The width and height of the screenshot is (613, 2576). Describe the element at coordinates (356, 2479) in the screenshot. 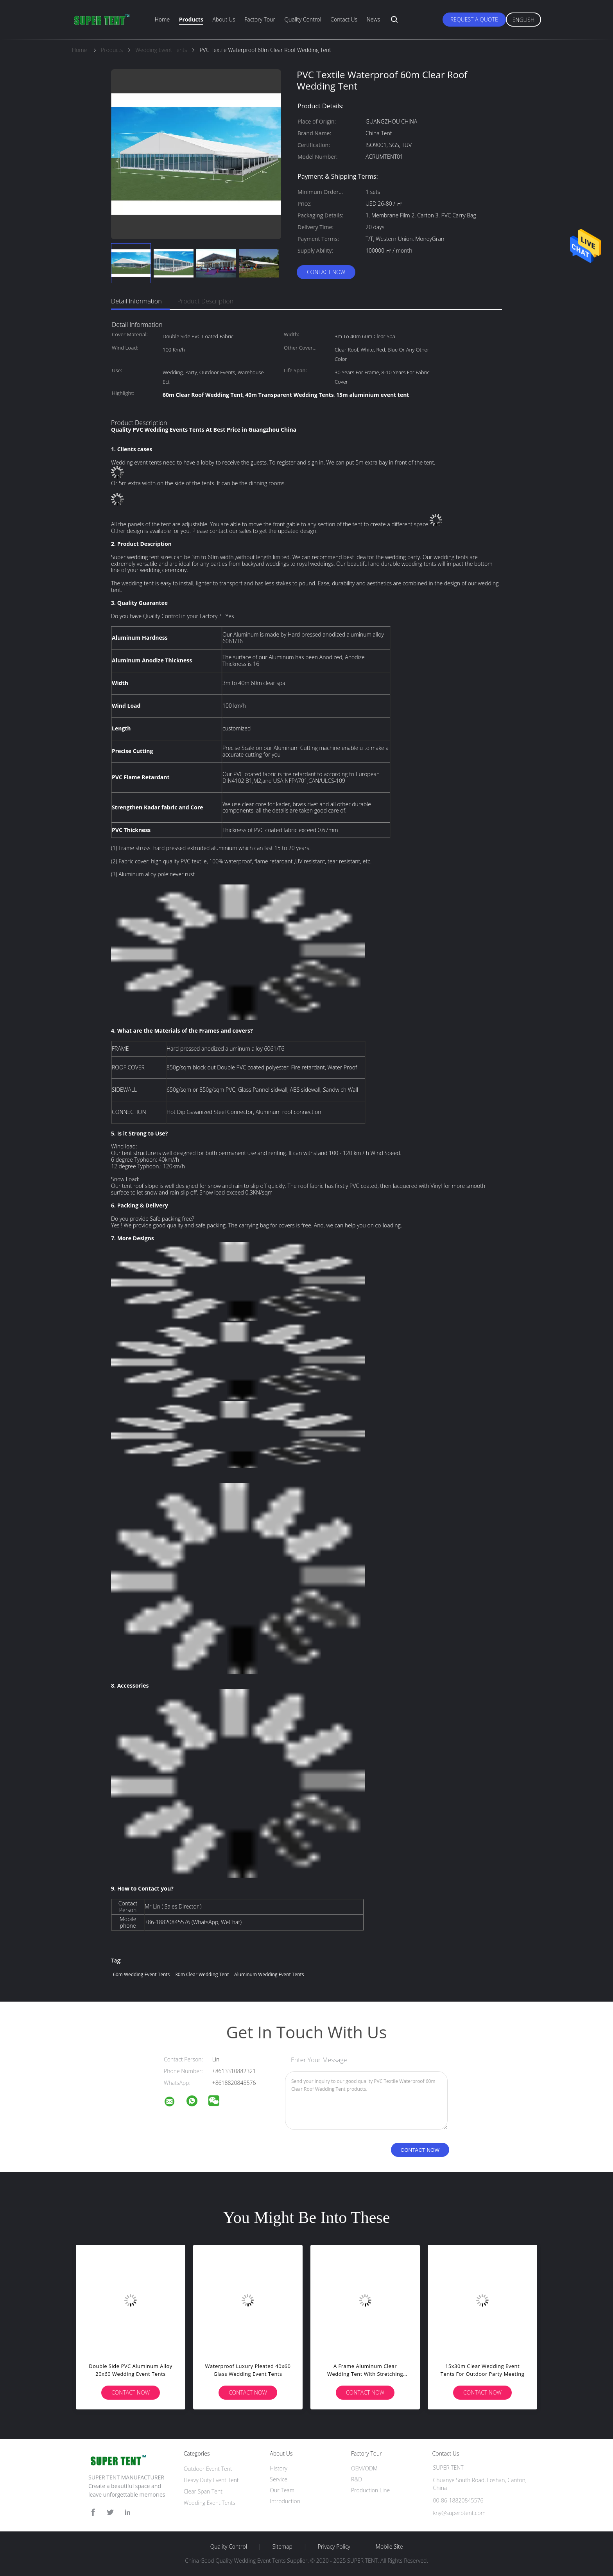

I see `R&D` at that location.